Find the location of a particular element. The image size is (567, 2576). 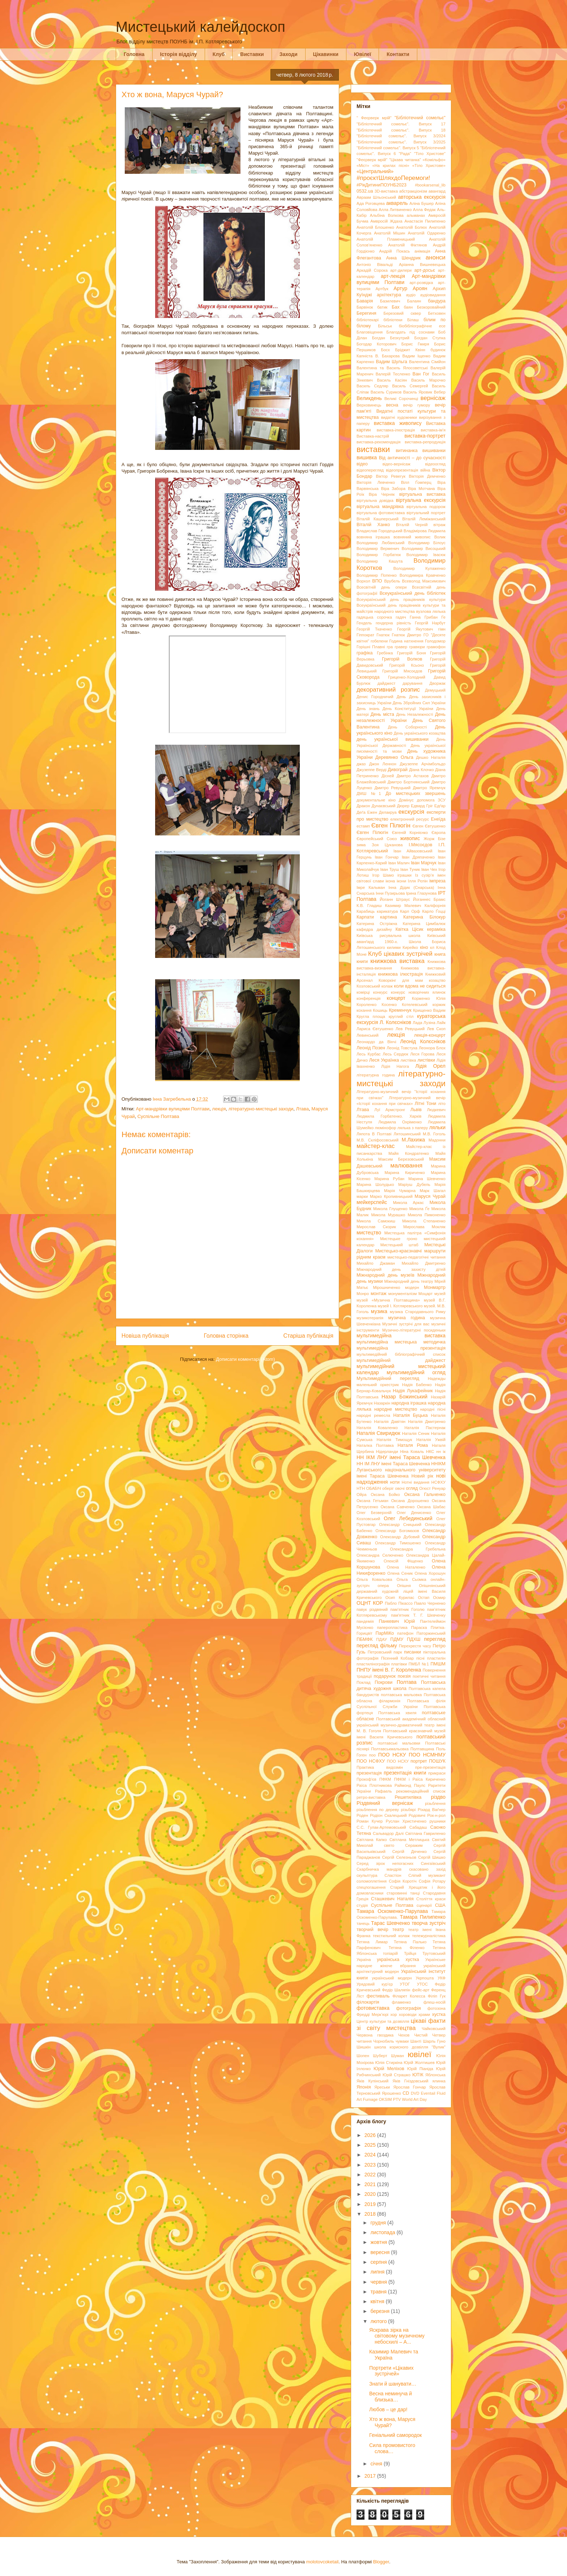

Нідерланди is located at coordinates (387, 1451).